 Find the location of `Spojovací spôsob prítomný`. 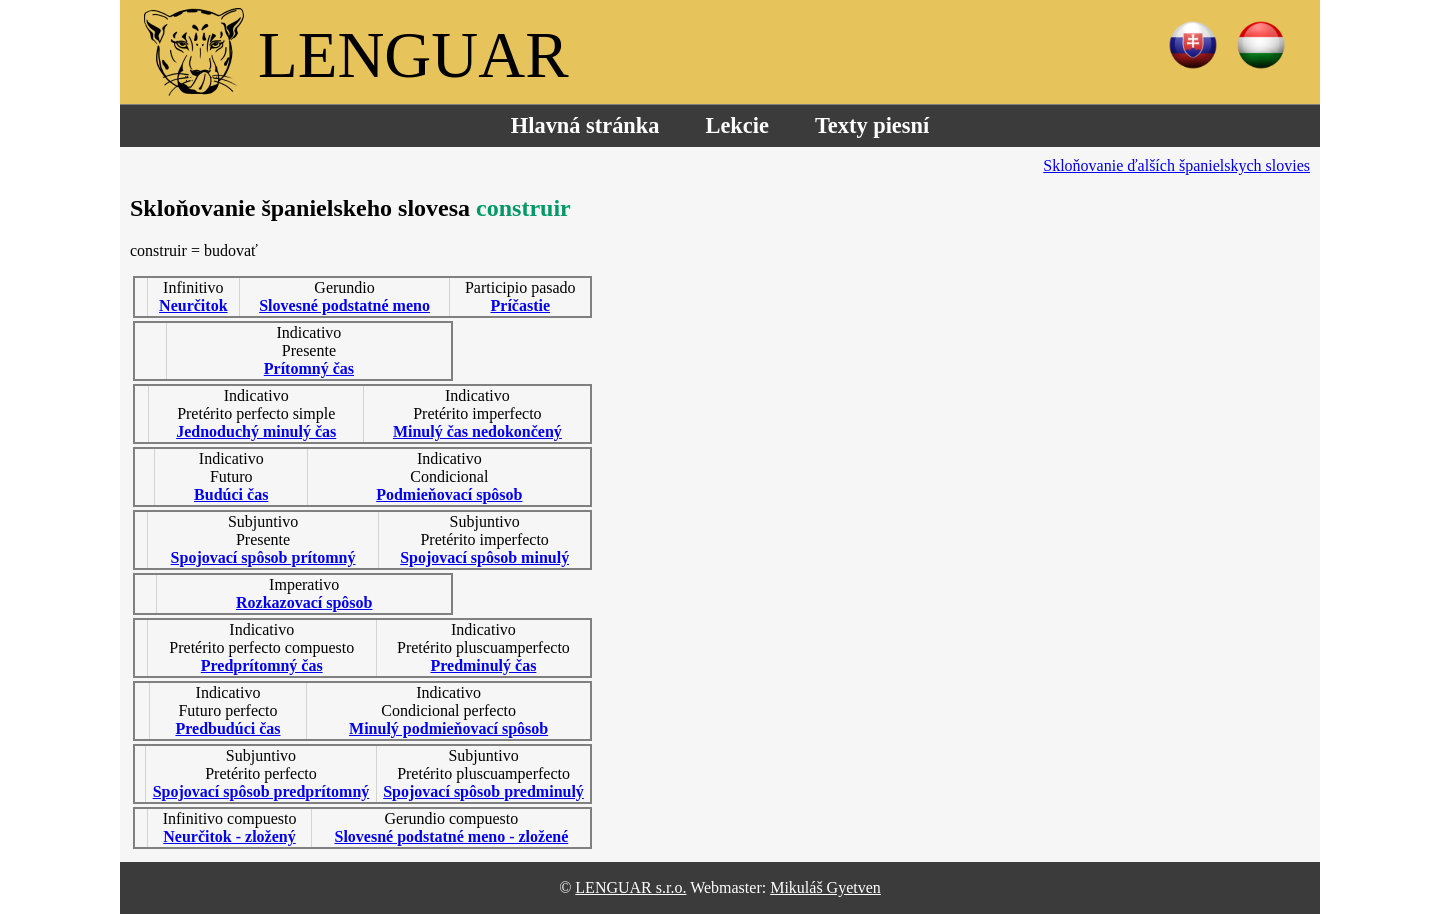

Spojovací spôsob prítomný is located at coordinates (263, 557).